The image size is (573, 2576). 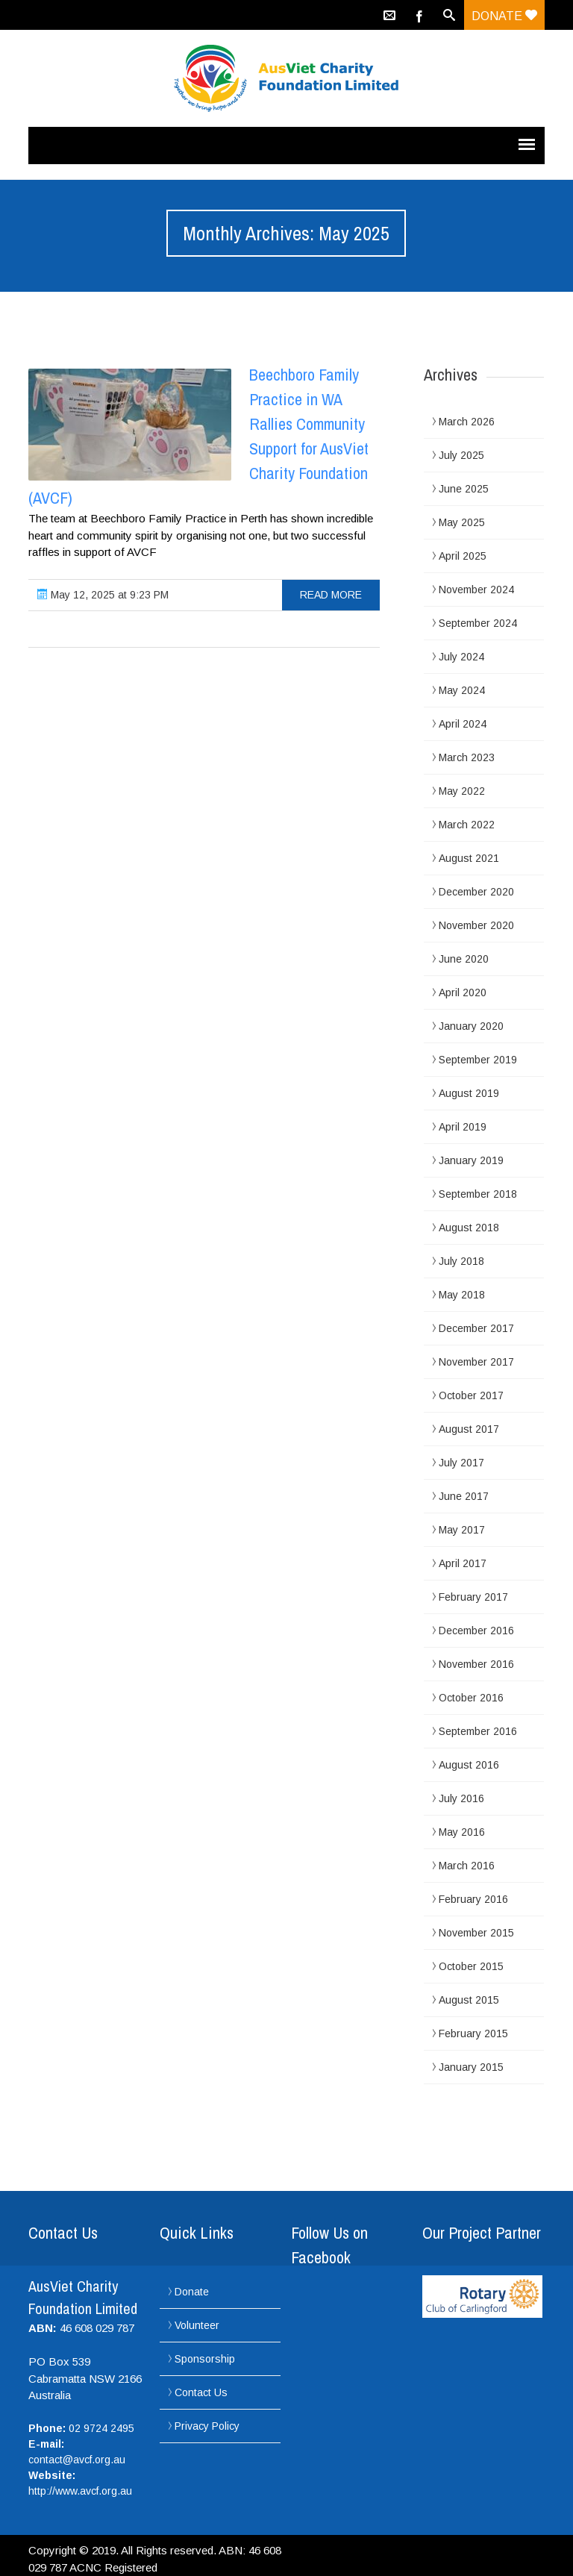 I want to click on September 2016, so click(x=478, y=1731).